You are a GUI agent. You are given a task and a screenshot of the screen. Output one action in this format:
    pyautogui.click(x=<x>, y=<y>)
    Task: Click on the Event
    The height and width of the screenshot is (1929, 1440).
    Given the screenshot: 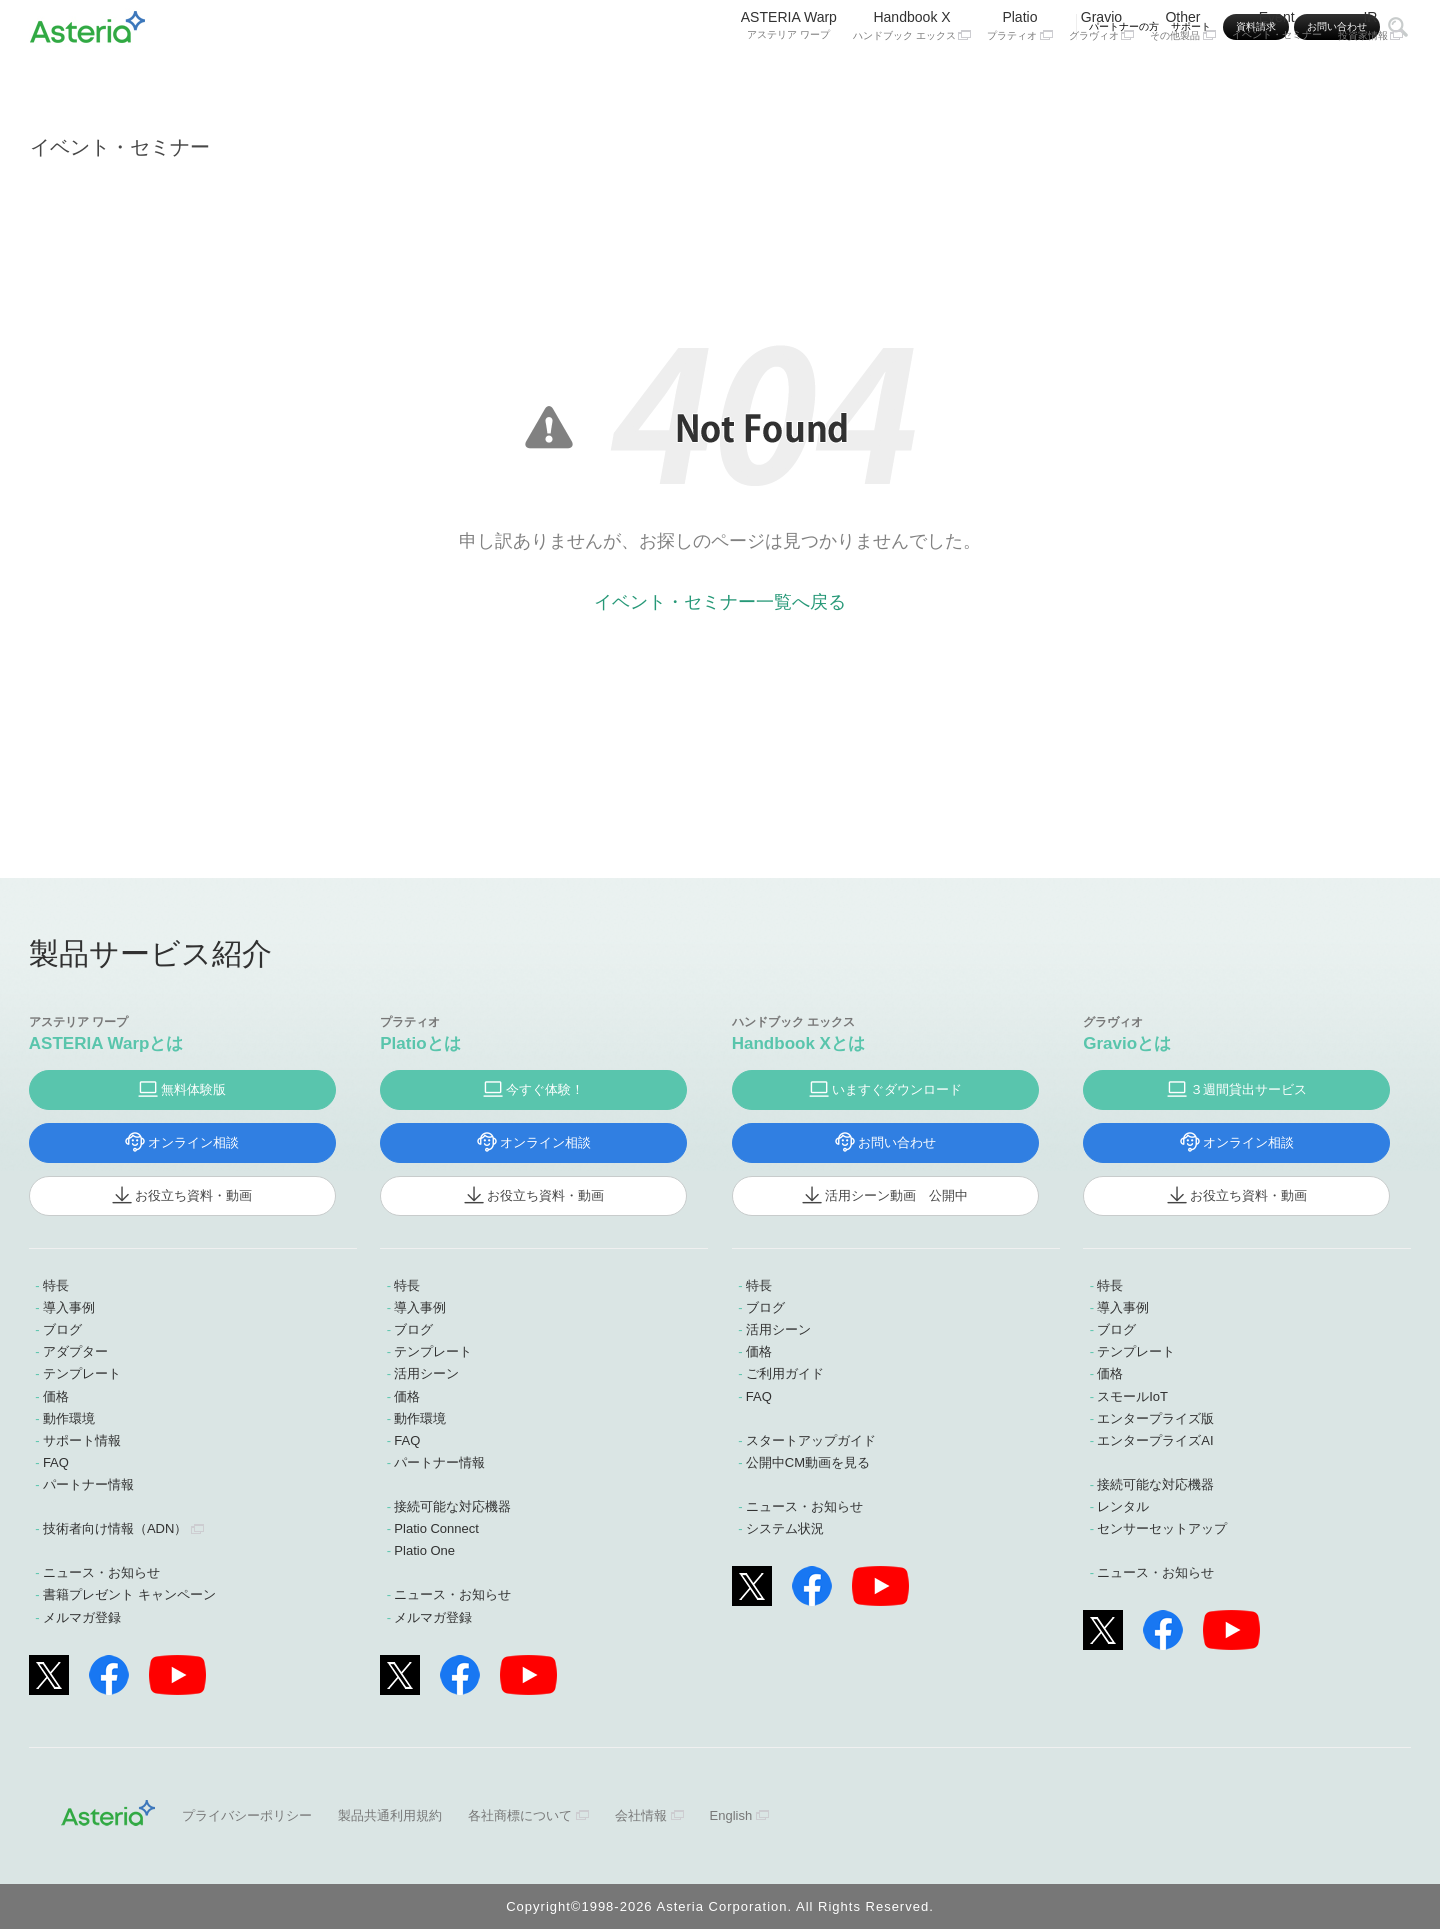 What is the action you would take?
    pyautogui.click(x=1277, y=77)
    